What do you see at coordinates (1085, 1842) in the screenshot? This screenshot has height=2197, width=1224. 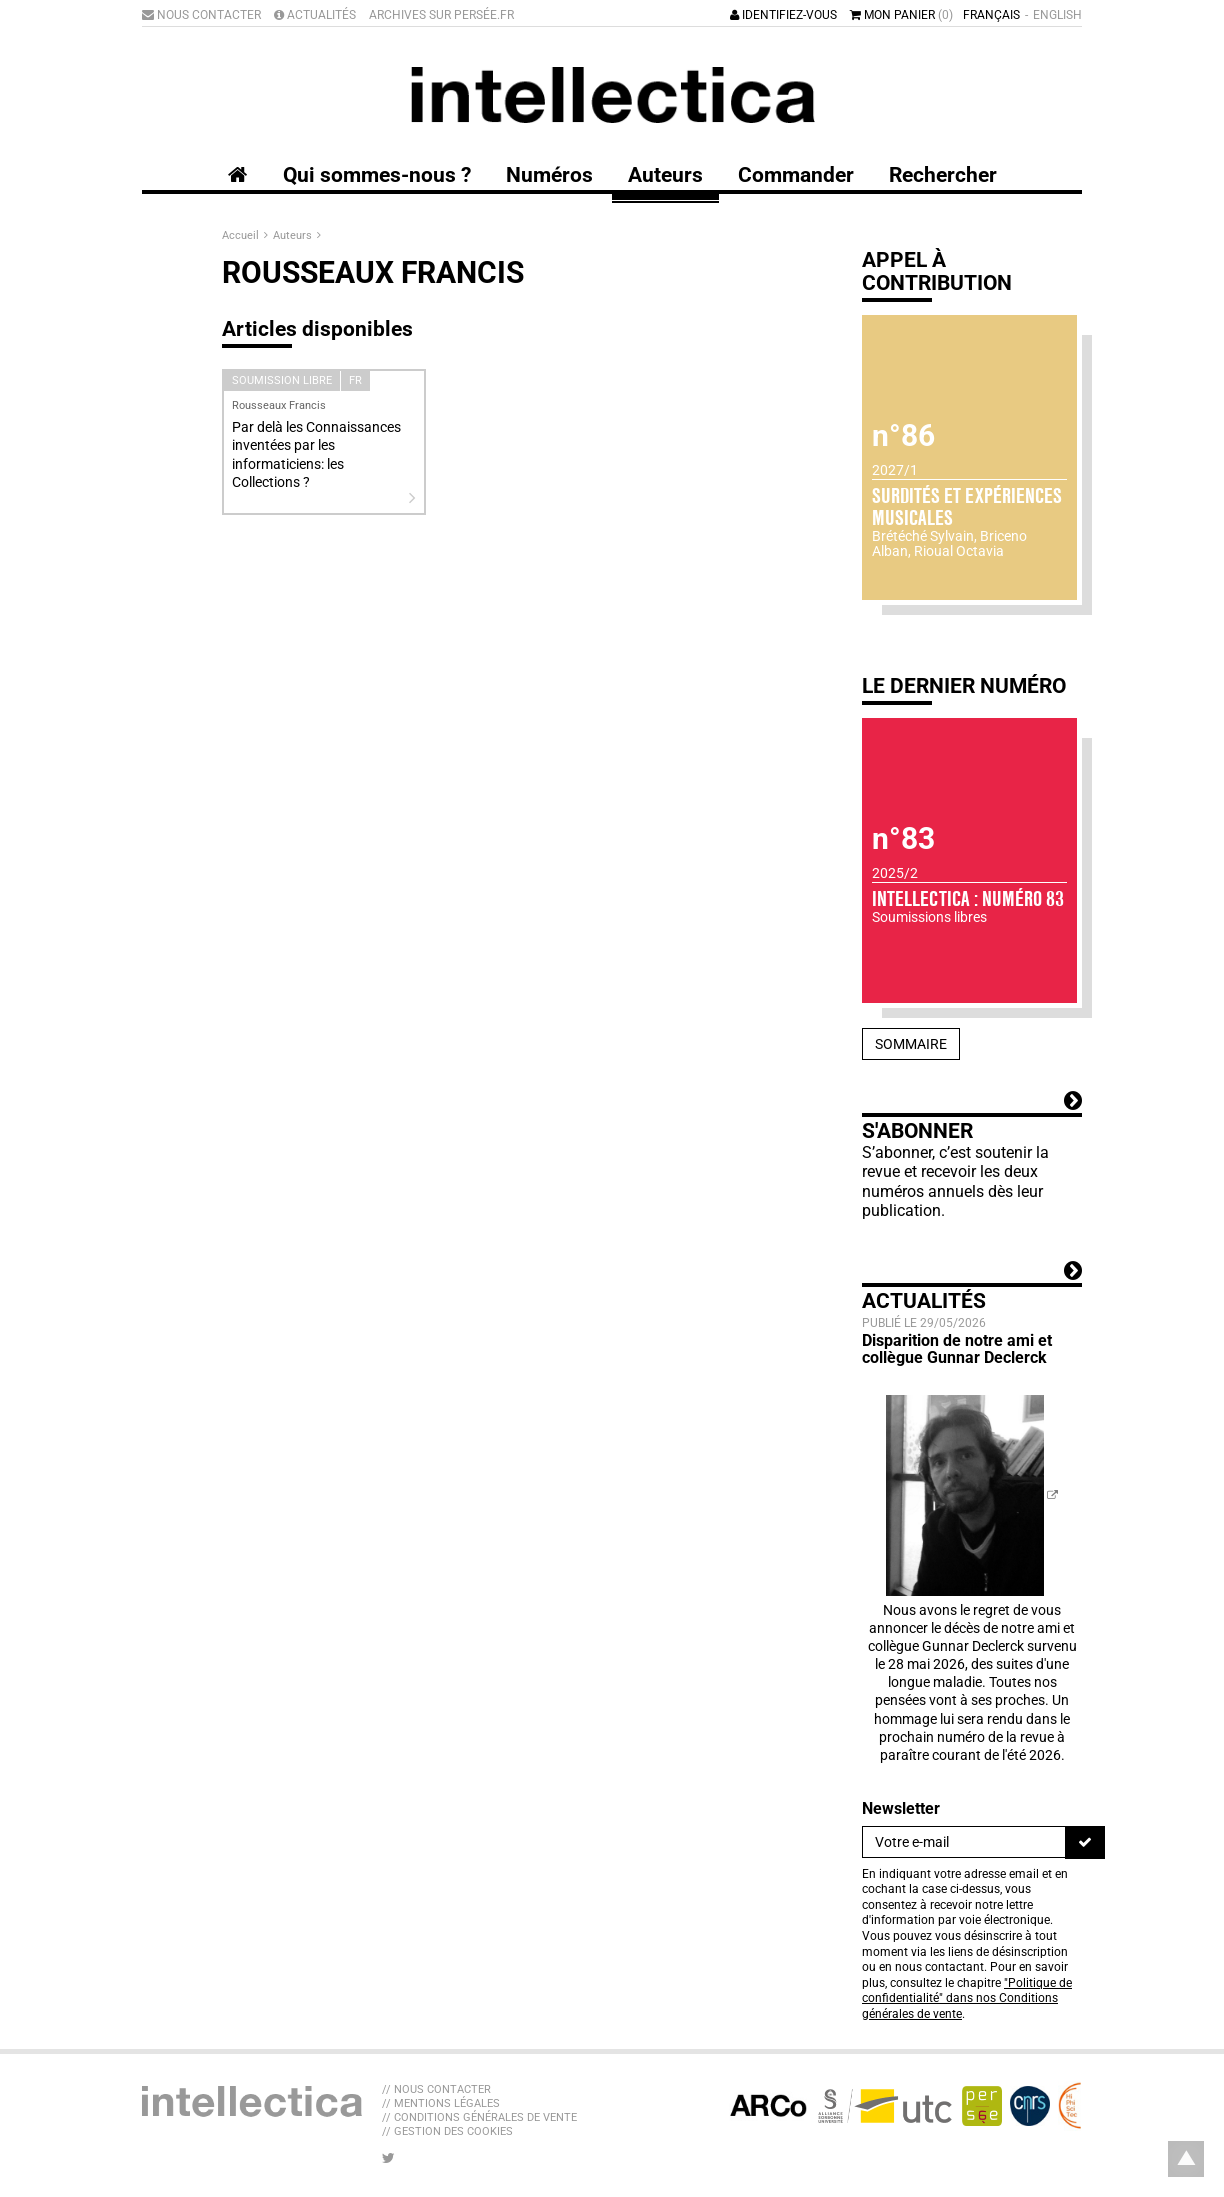 I see `[S'inscrire]` at bounding box center [1085, 1842].